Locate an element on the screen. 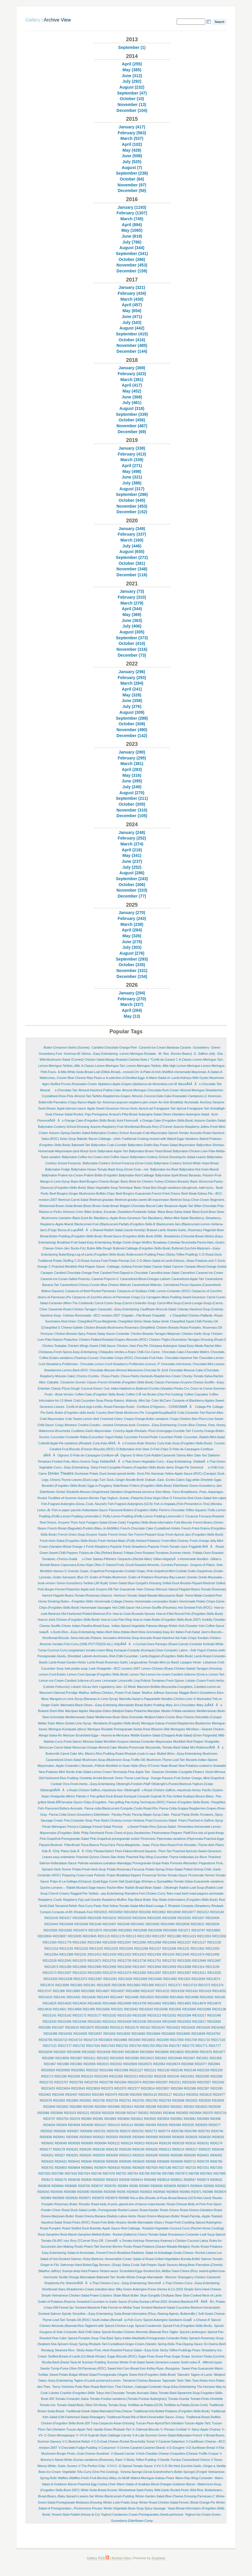 This screenshot has height=2576, width=252. RID6422 is located at coordinates (61, 2161).